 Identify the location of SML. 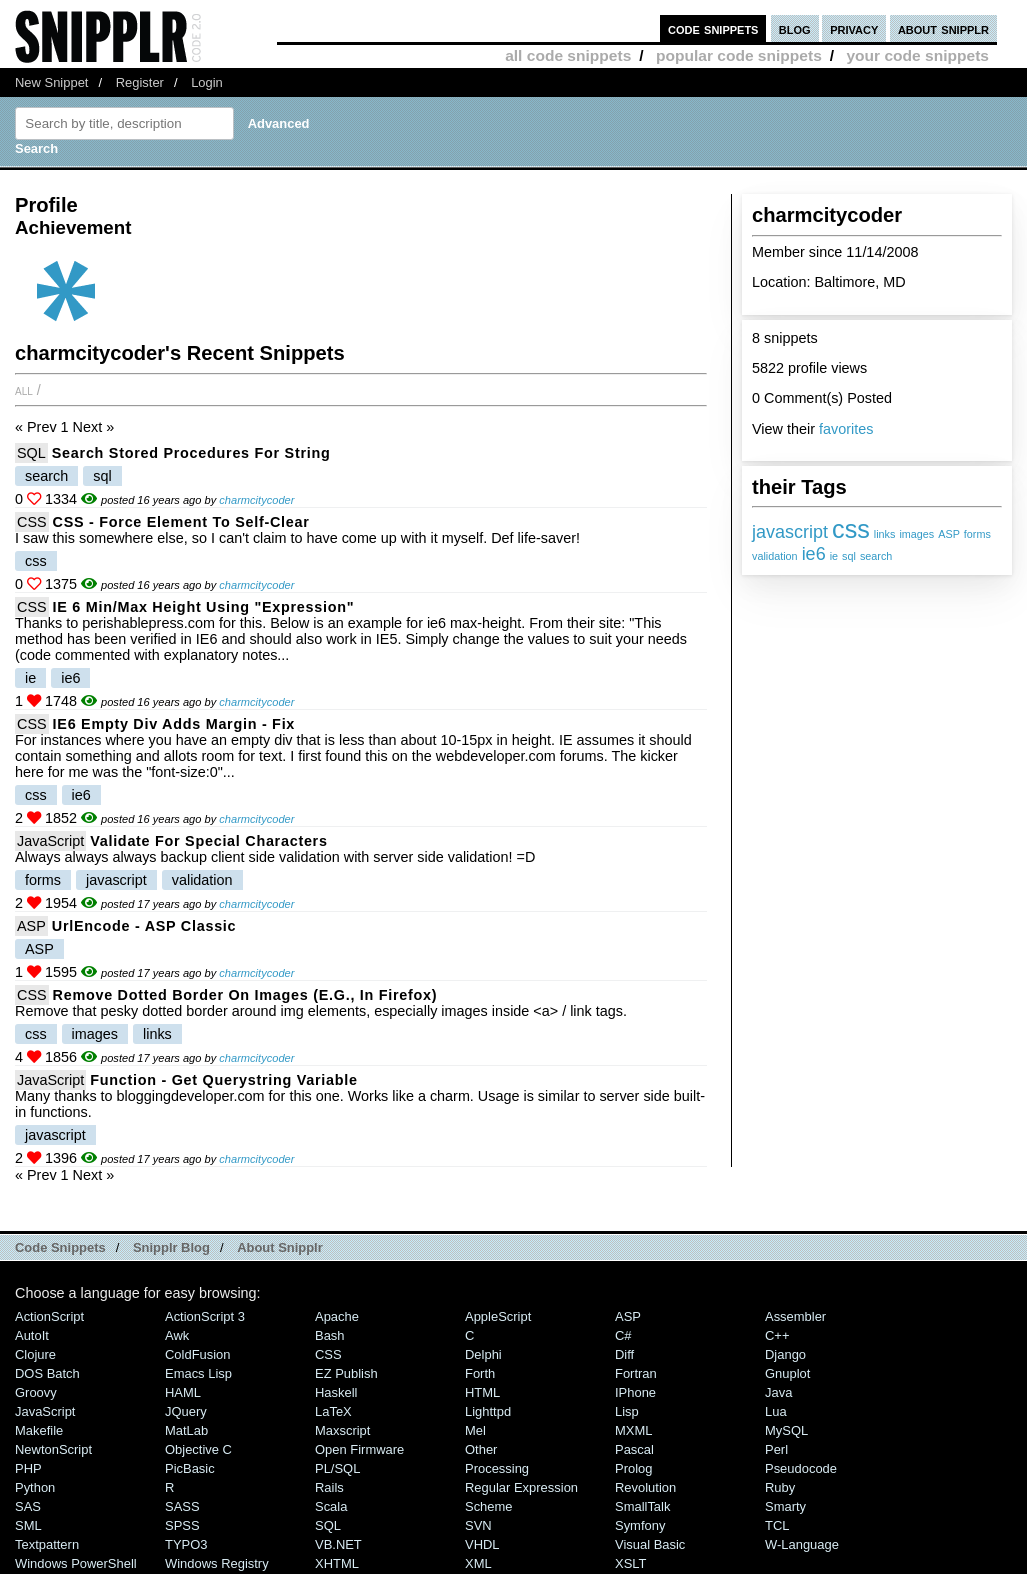
(28, 1525).